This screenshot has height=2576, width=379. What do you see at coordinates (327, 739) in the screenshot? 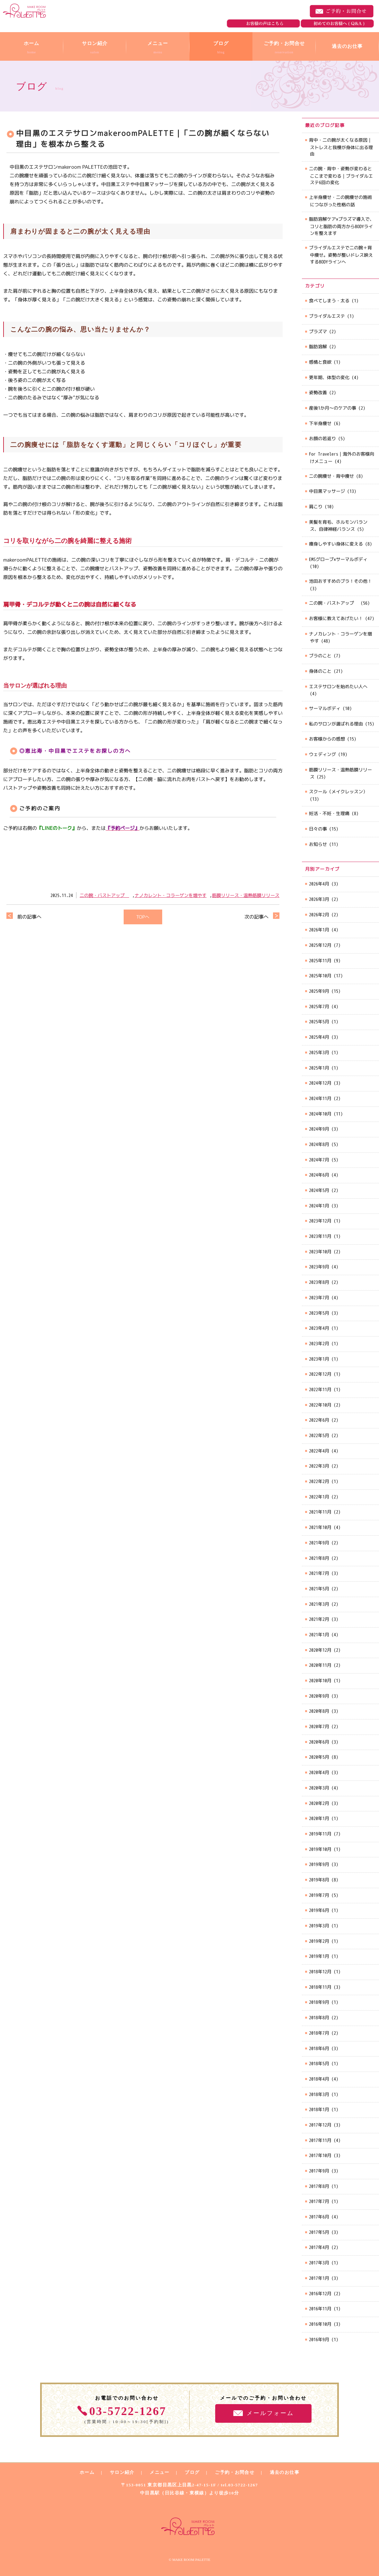
I see `お客様からの感想` at bounding box center [327, 739].